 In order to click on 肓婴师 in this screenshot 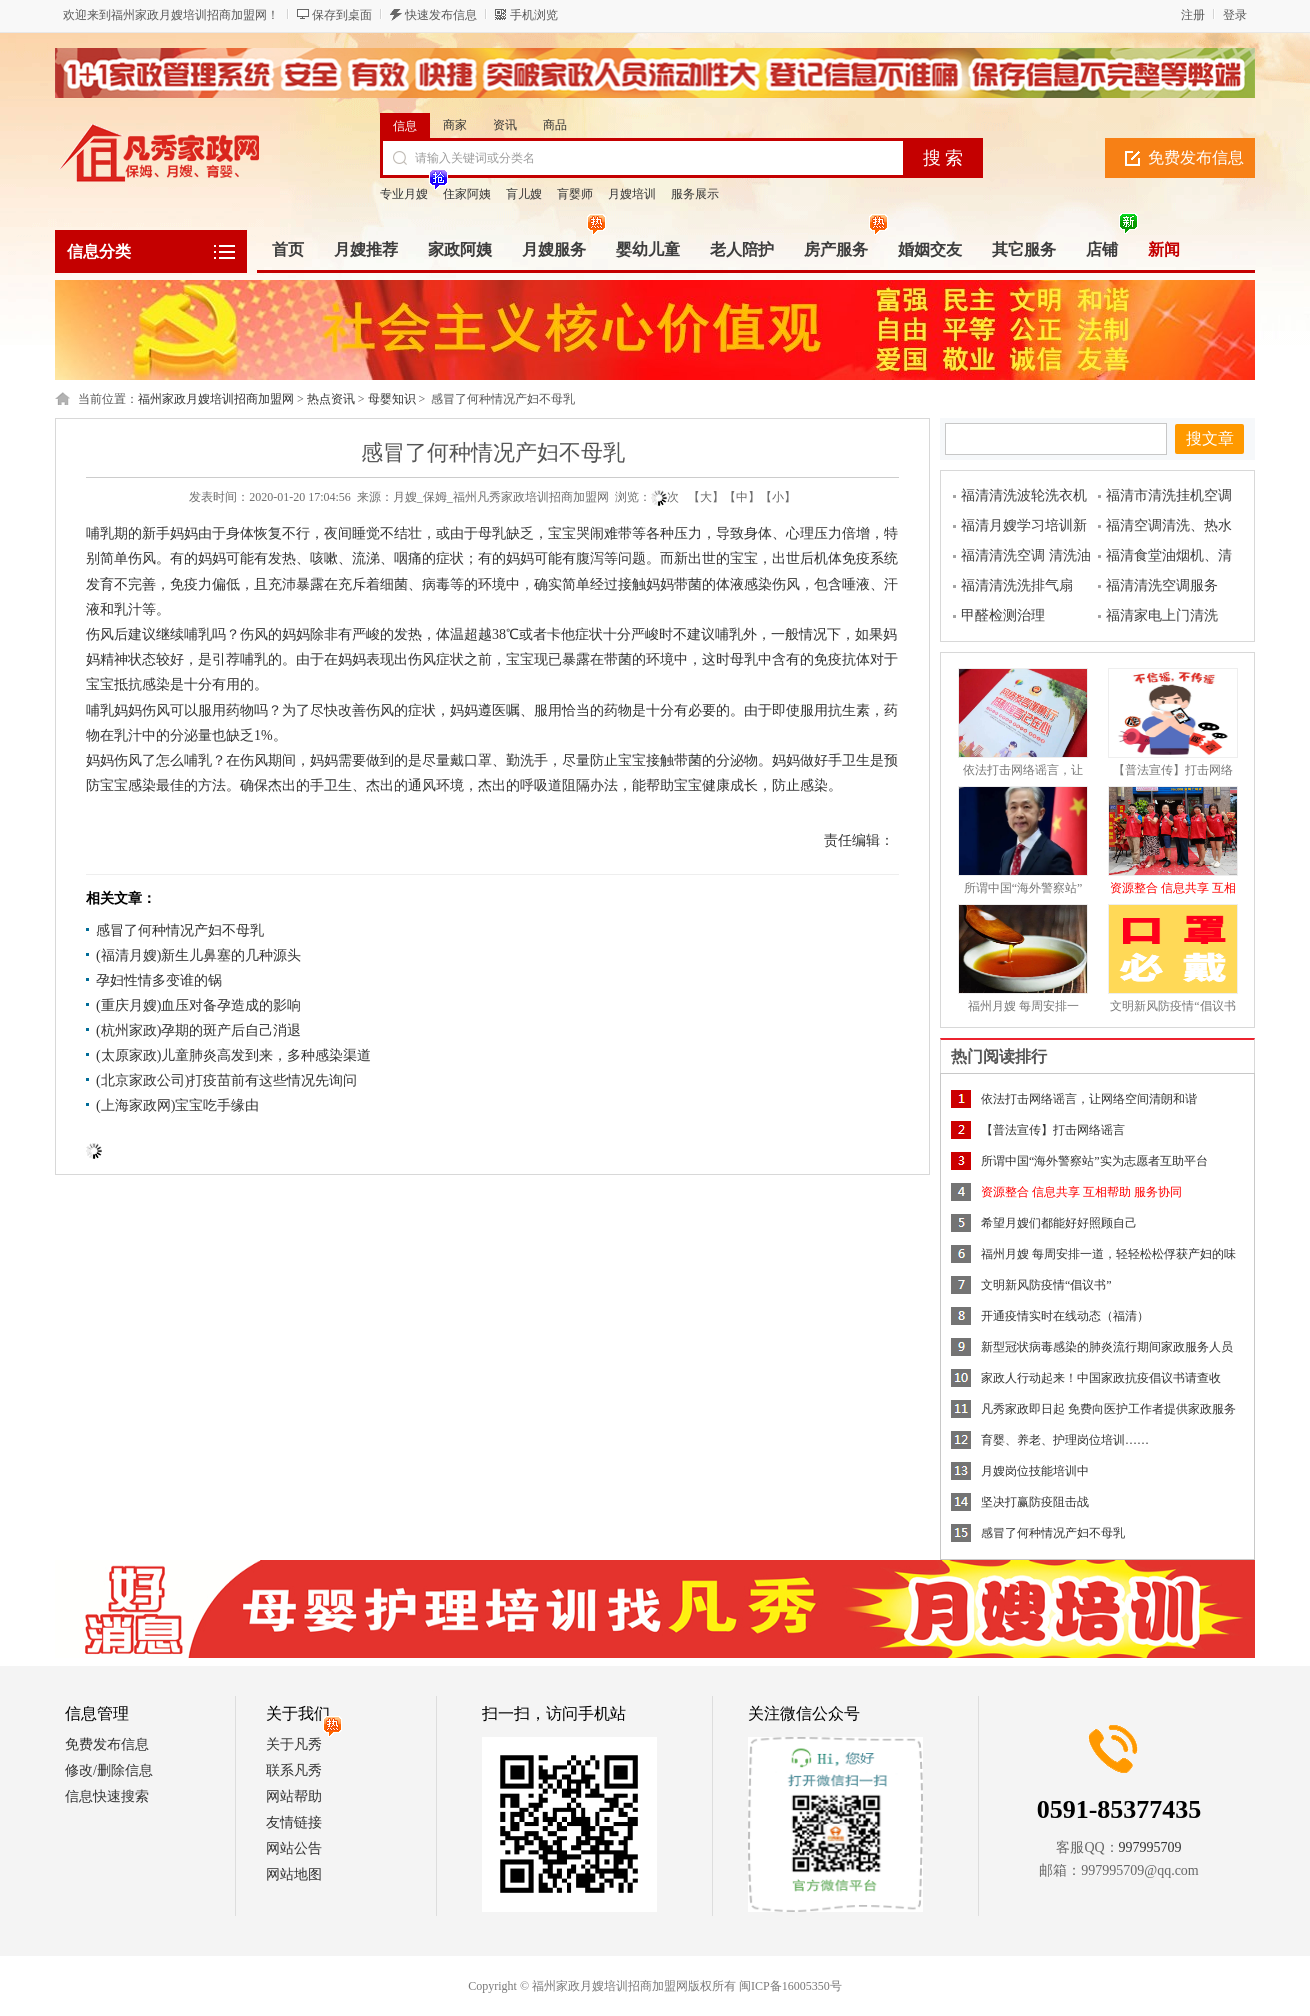, I will do `click(575, 194)`.